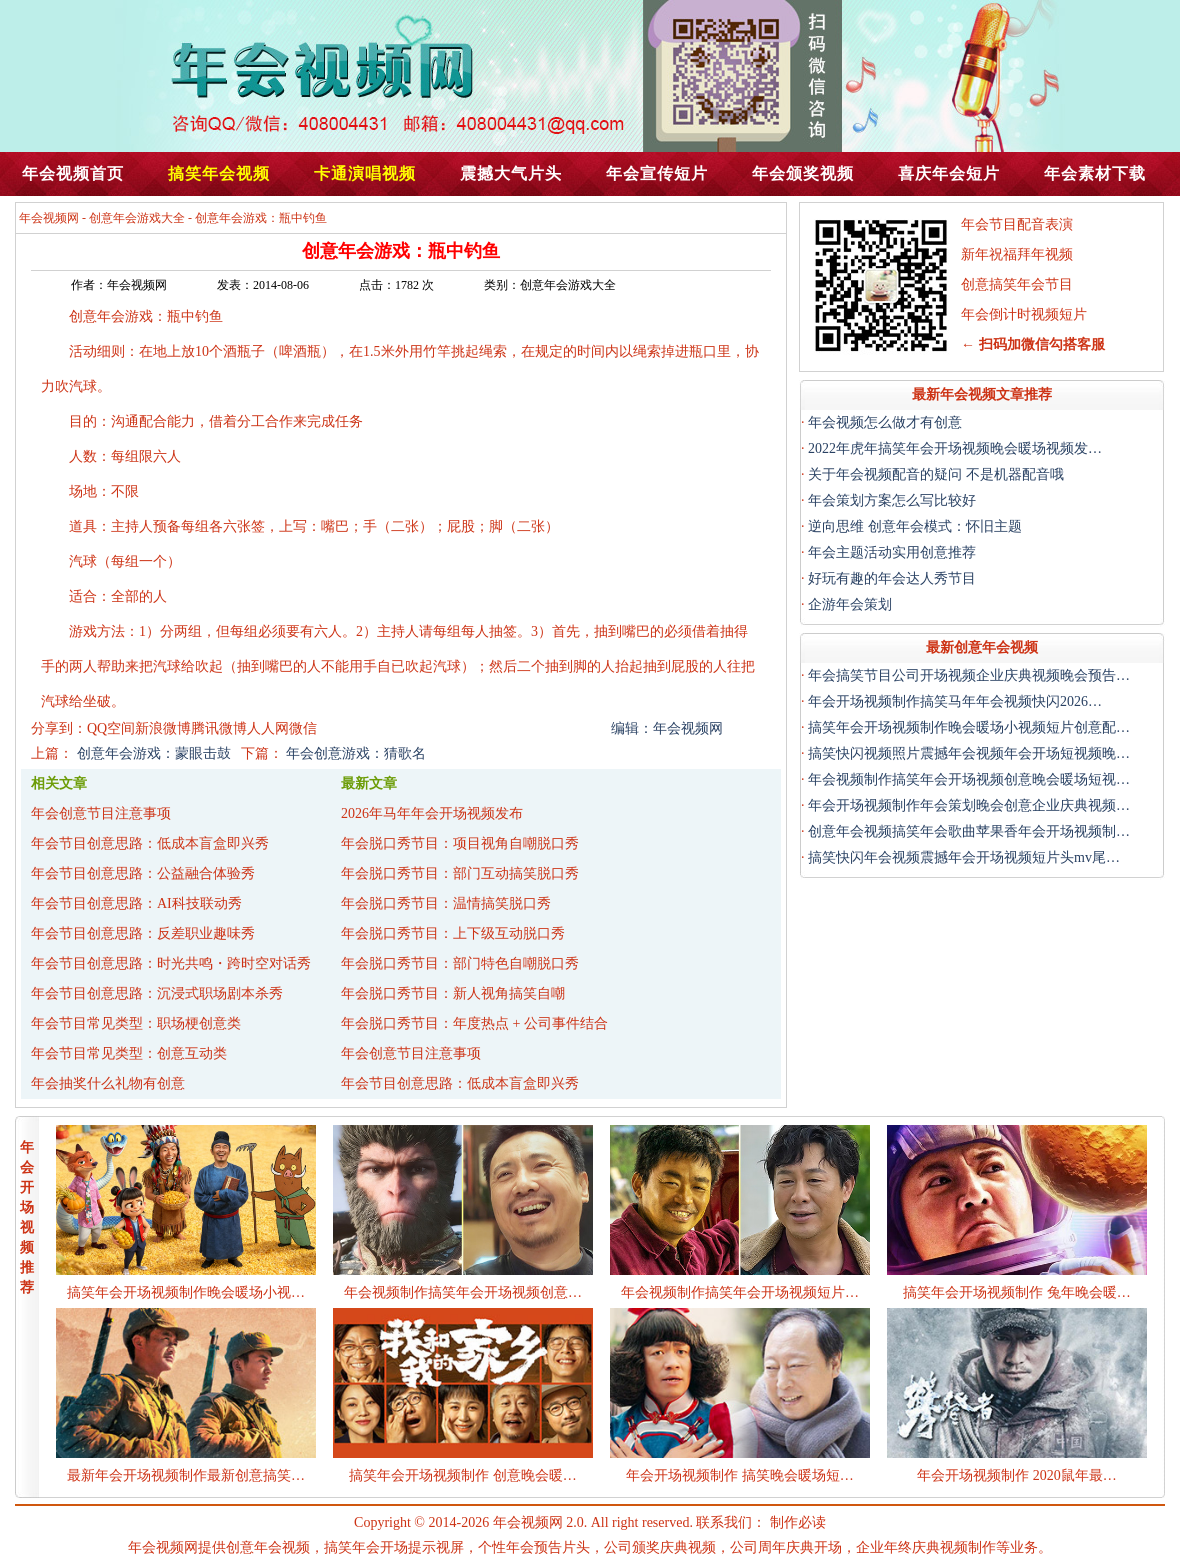 This screenshot has height=1560, width=1180. I want to click on 2026年马年年会开场视频发布, so click(432, 813).